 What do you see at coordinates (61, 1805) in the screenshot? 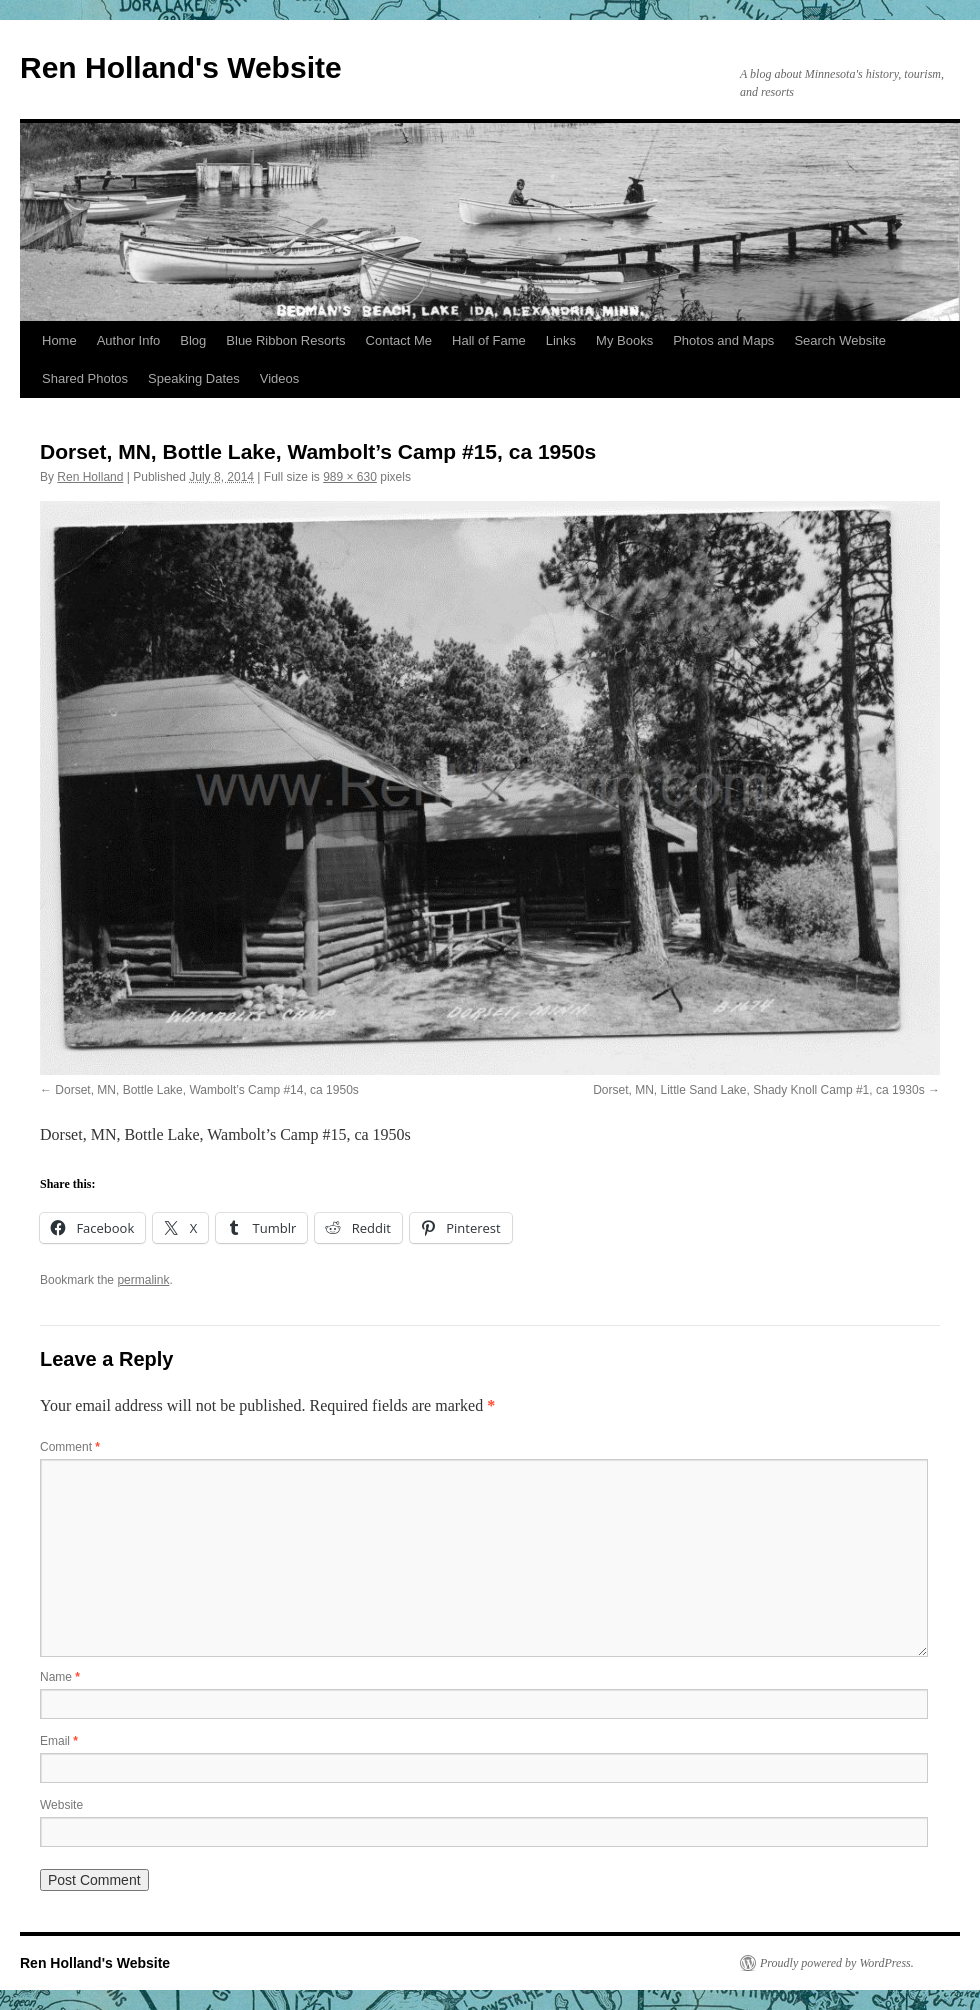
I see `Website` at bounding box center [61, 1805].